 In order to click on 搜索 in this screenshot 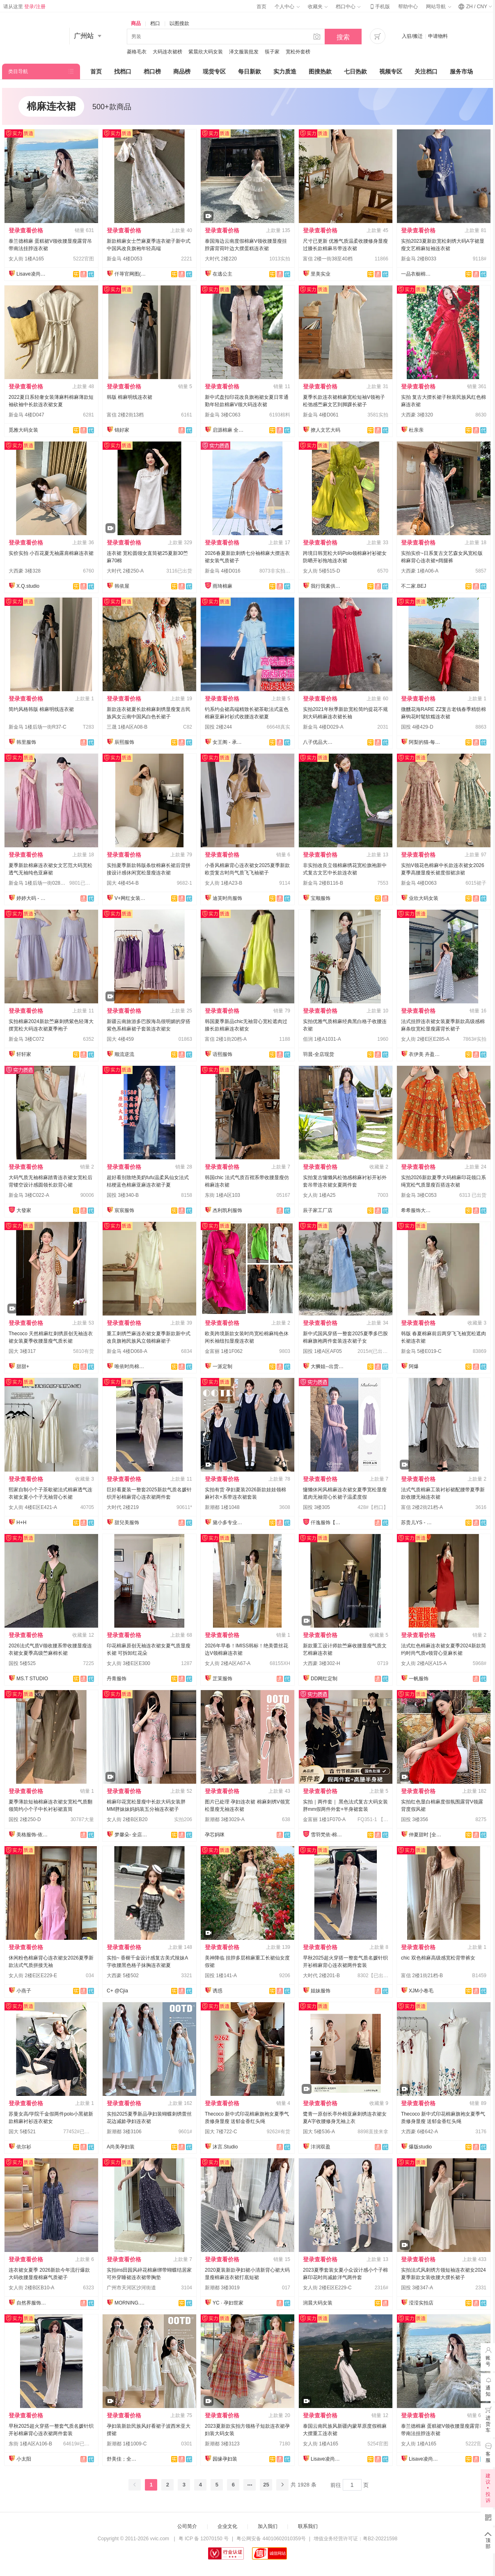, I will do `click(343, 37)`.